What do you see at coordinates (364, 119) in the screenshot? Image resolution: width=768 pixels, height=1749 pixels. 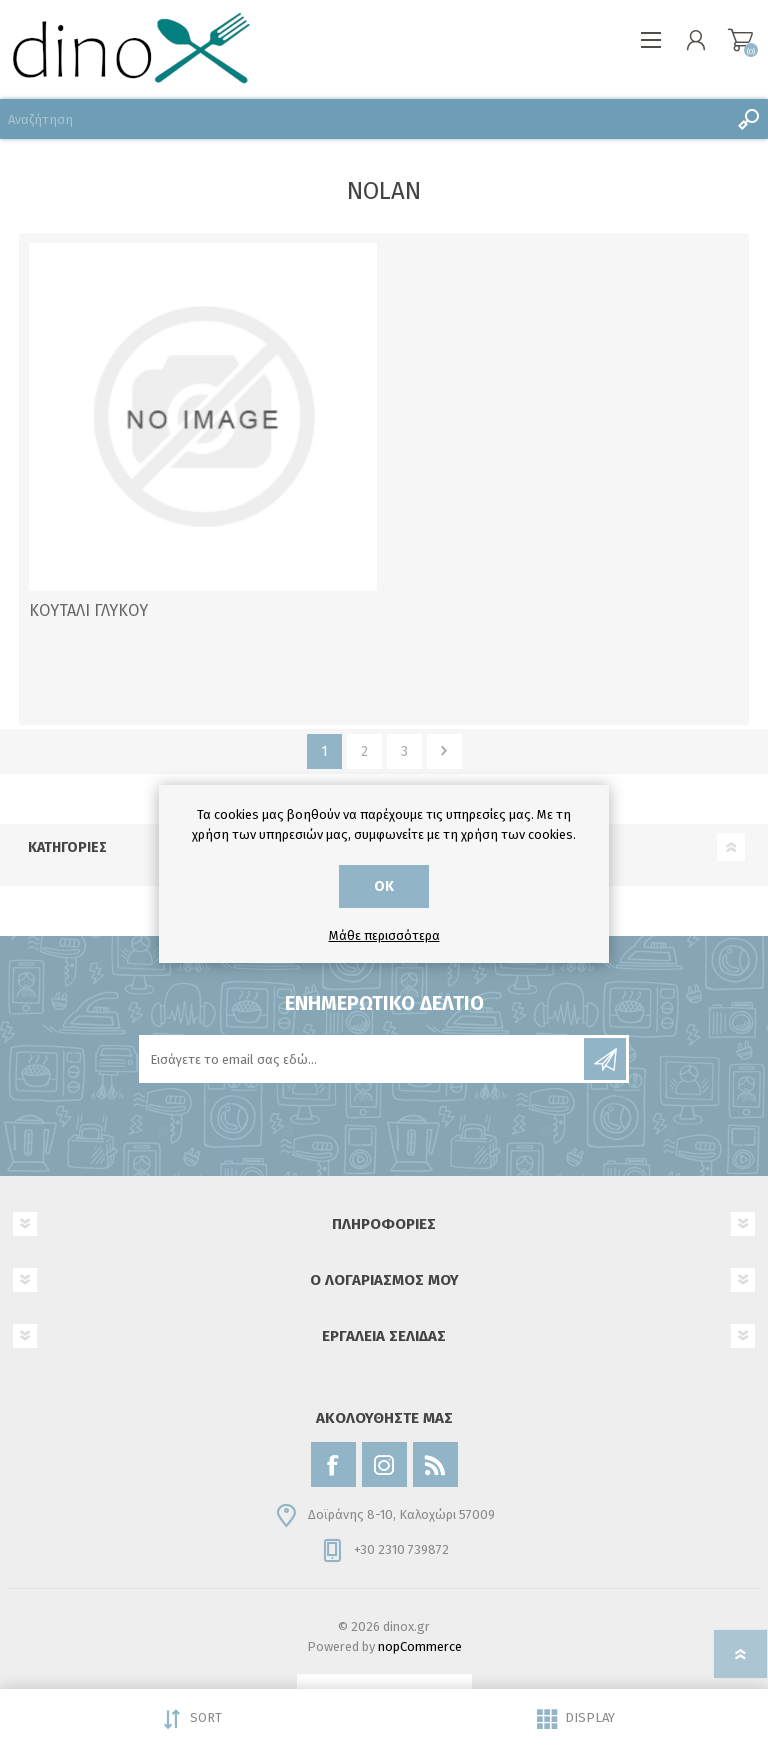 I see `[Αναζήτηση]` at bounding box center [364, 119].